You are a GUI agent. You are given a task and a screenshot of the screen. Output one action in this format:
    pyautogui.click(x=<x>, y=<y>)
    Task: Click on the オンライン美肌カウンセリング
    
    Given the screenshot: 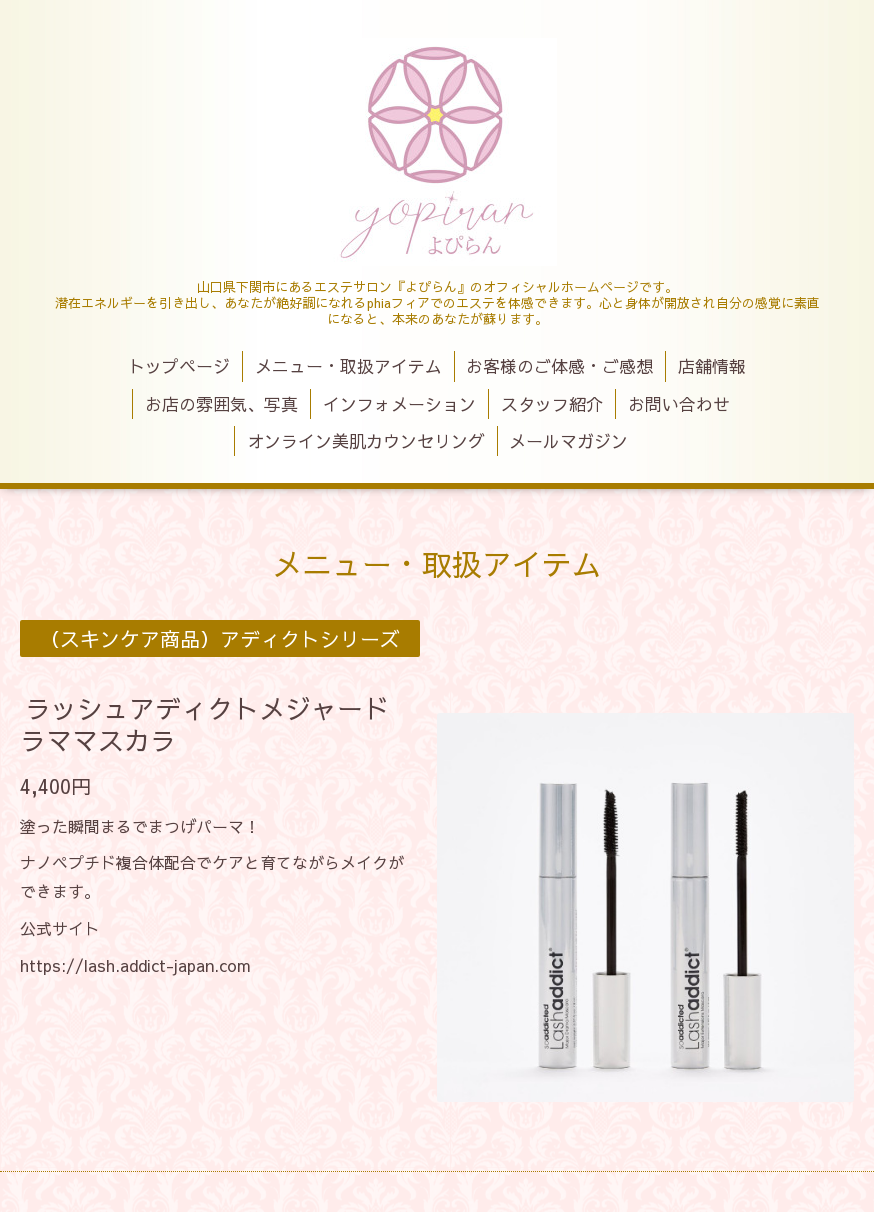 What is the action you would take?
    pyautogui.click(x=366, y=441)
    